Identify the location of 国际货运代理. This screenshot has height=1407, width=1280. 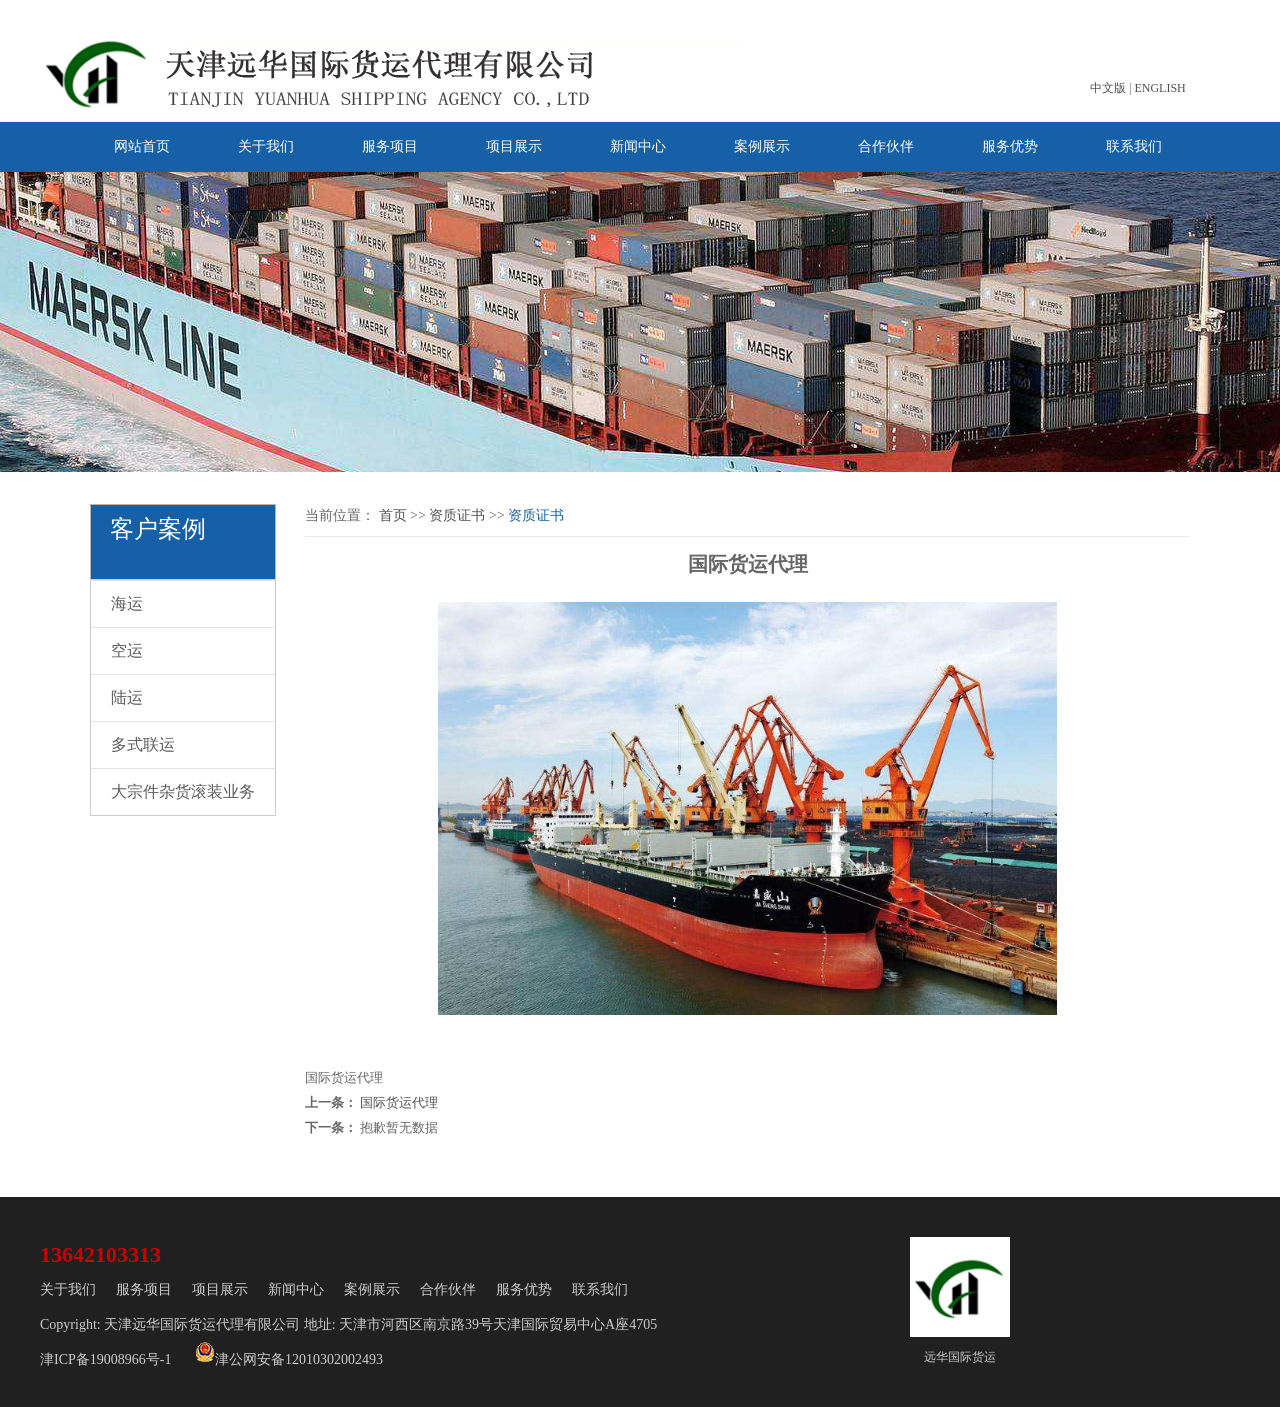
(399, 1102).